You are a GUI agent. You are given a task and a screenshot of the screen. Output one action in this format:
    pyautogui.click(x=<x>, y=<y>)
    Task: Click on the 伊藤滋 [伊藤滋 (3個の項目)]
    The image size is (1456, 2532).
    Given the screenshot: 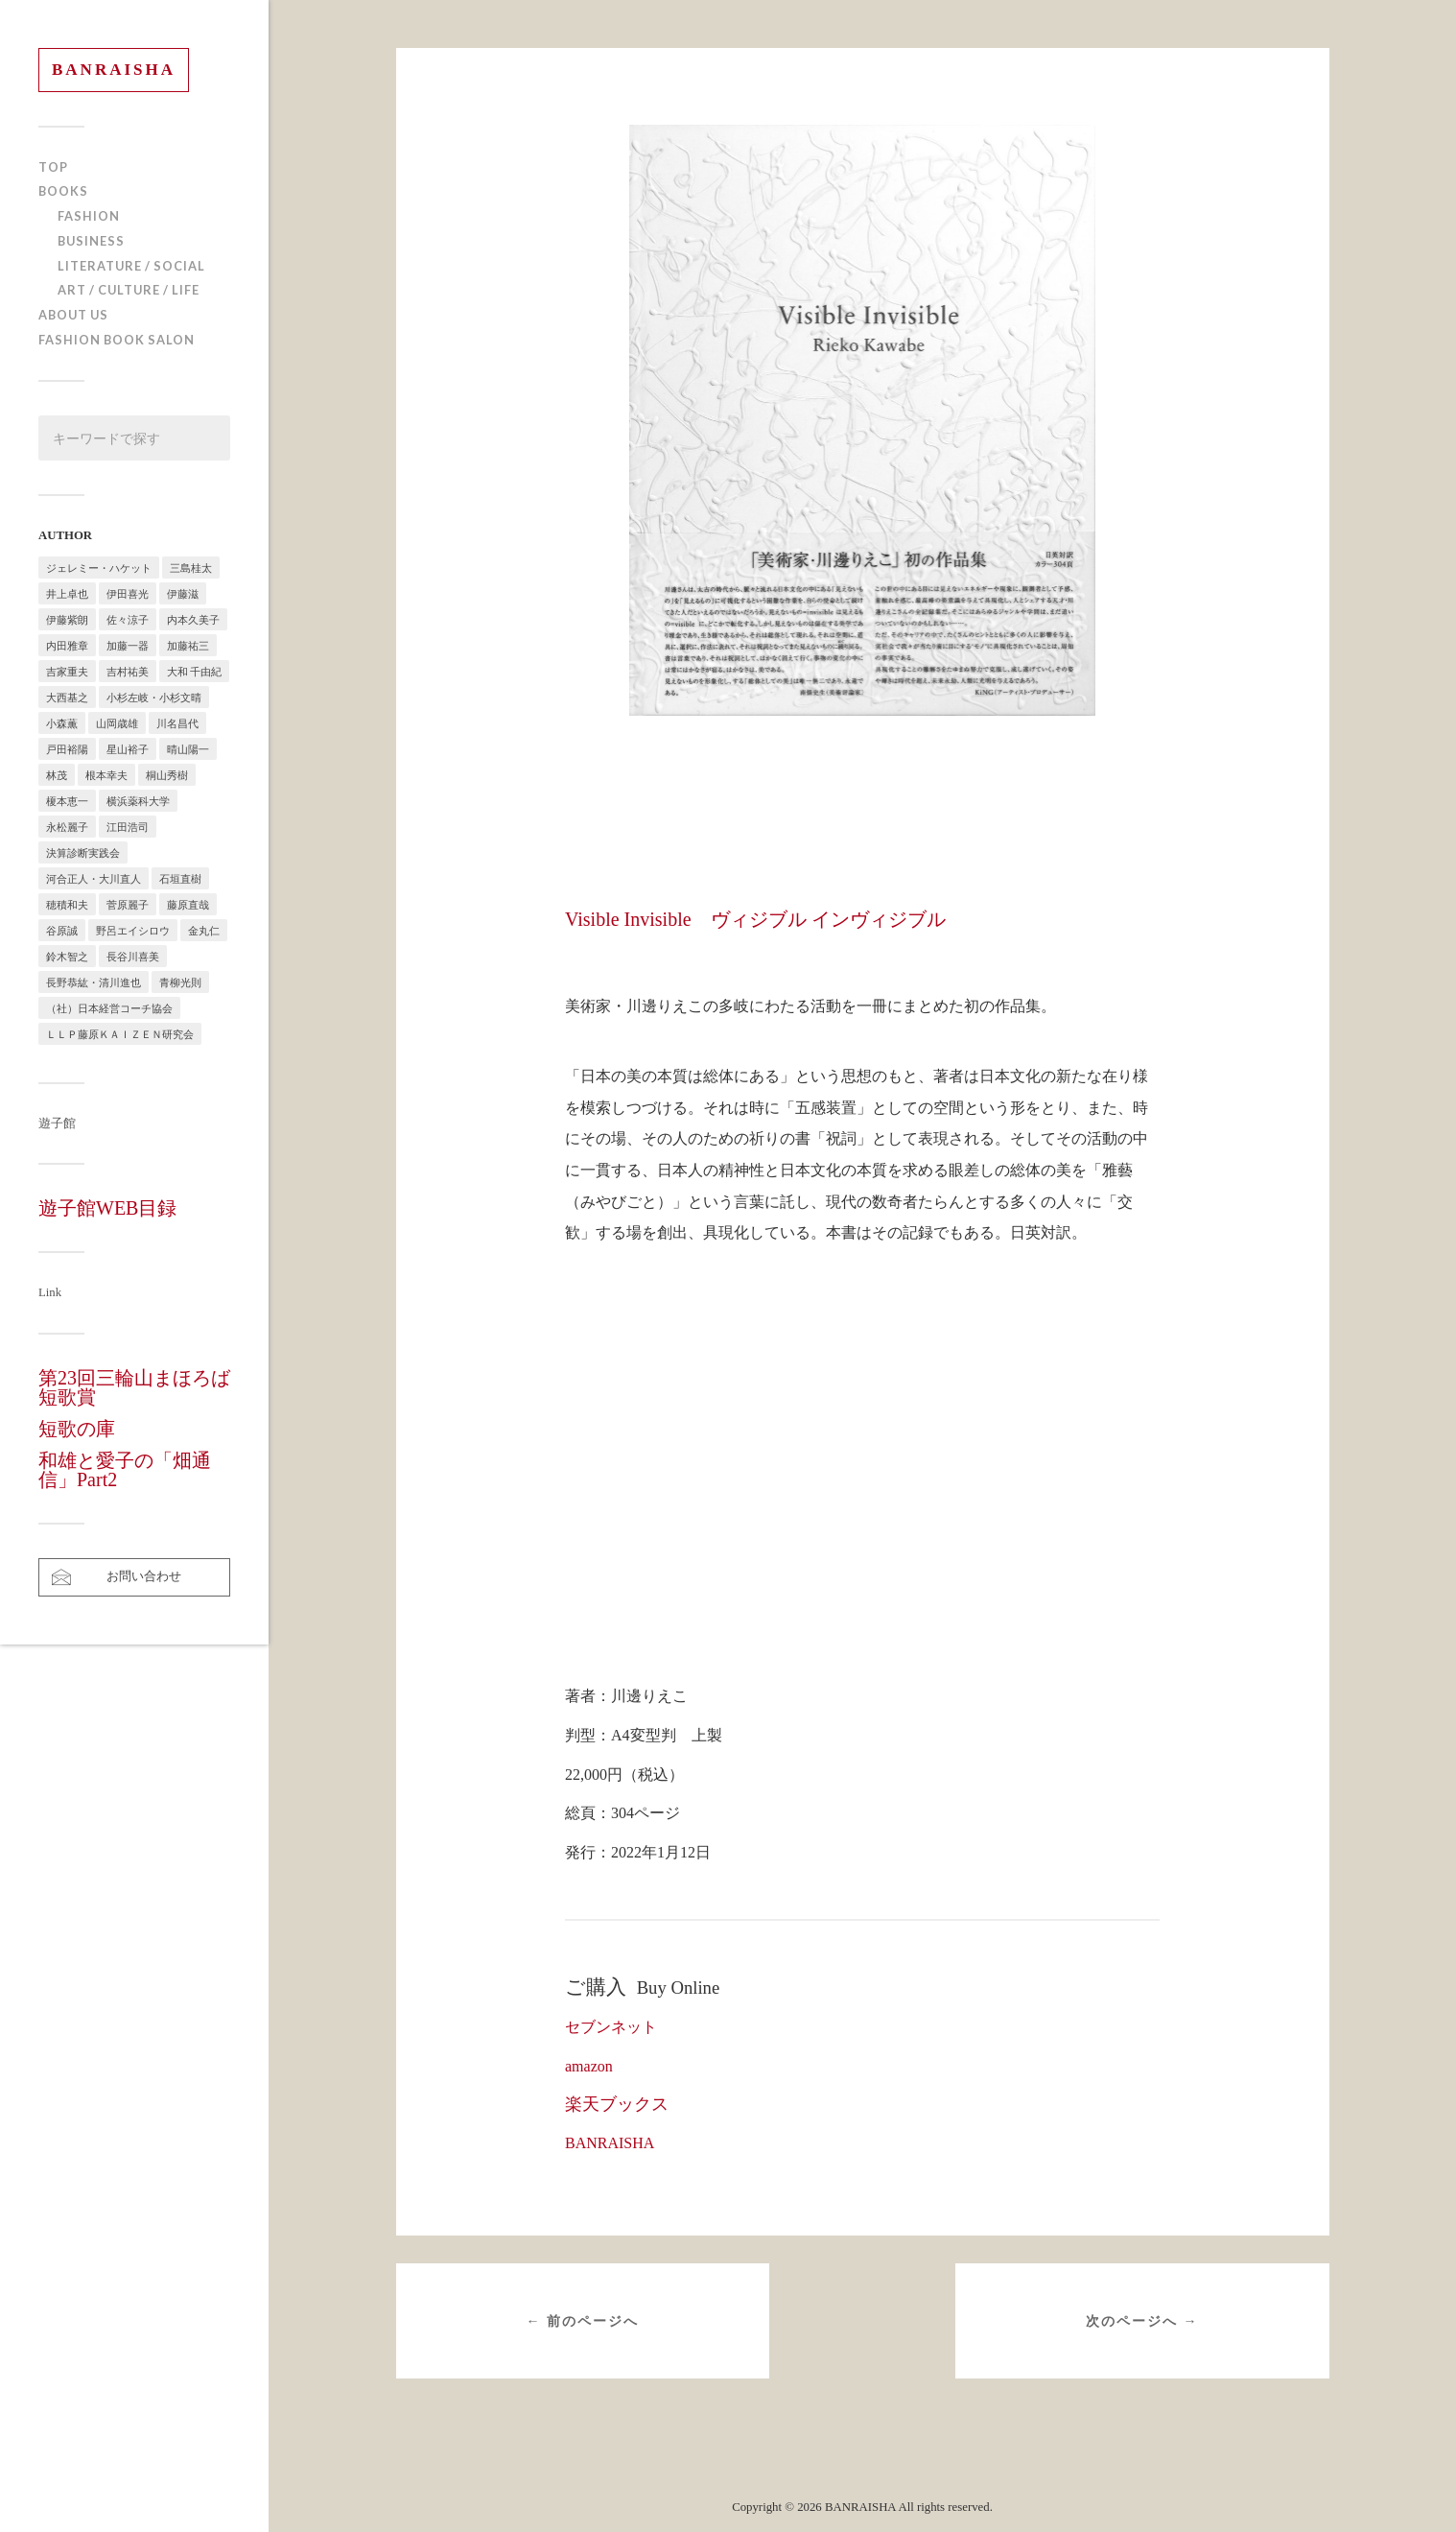 What is the action you would take?
    pyautogui.click(x=183, y=593)
    